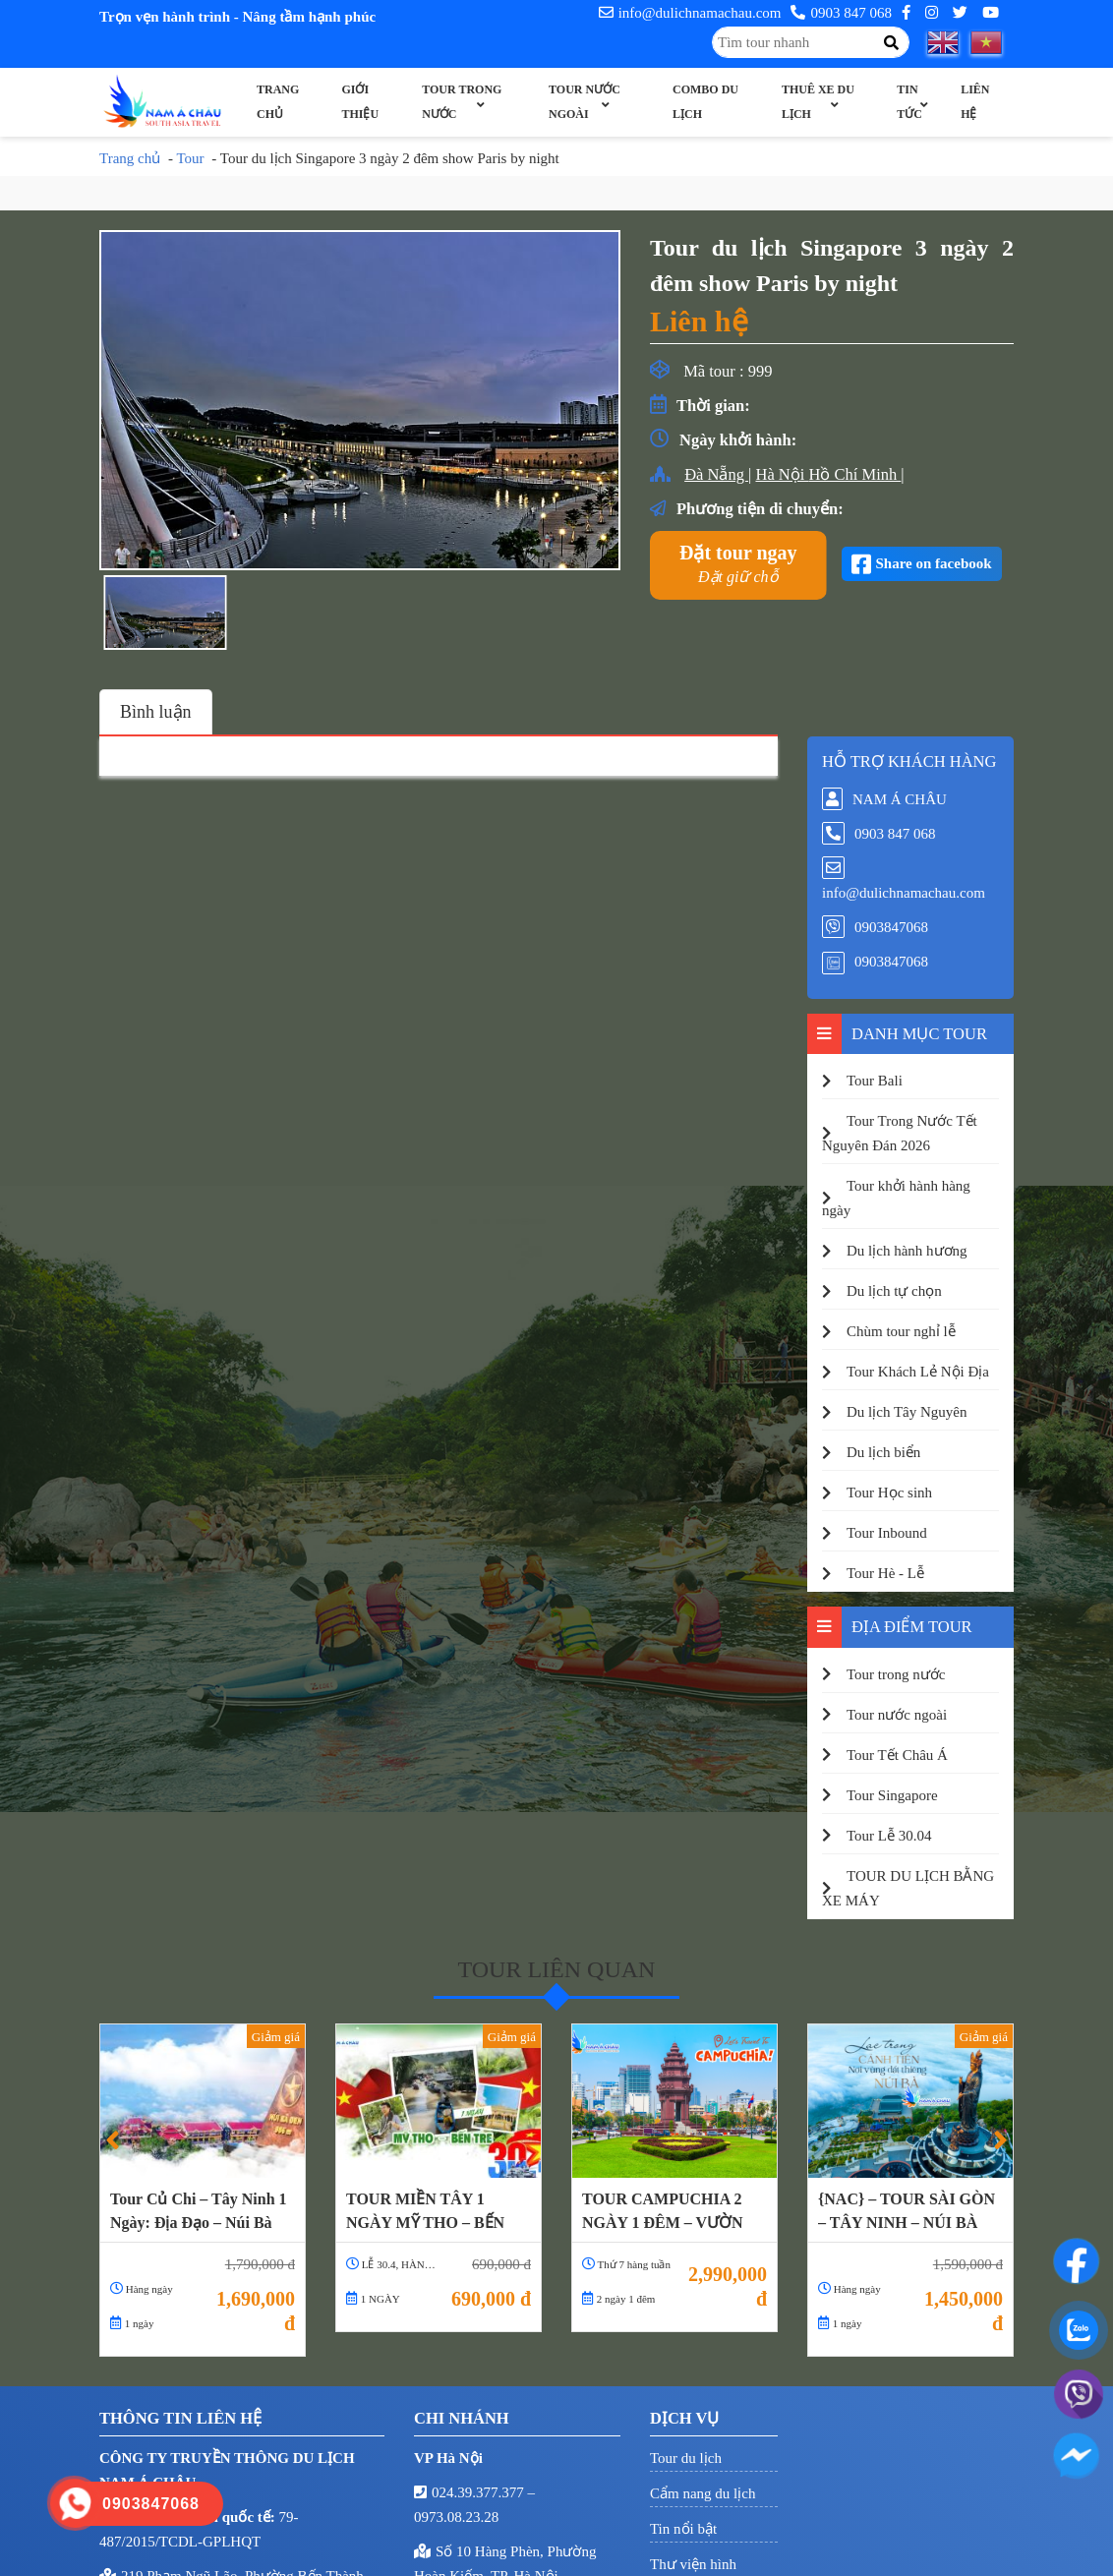 The height and width of the screenshot is (2576, 1113). I want to click on Tour Singapore, so click(892, 1795).